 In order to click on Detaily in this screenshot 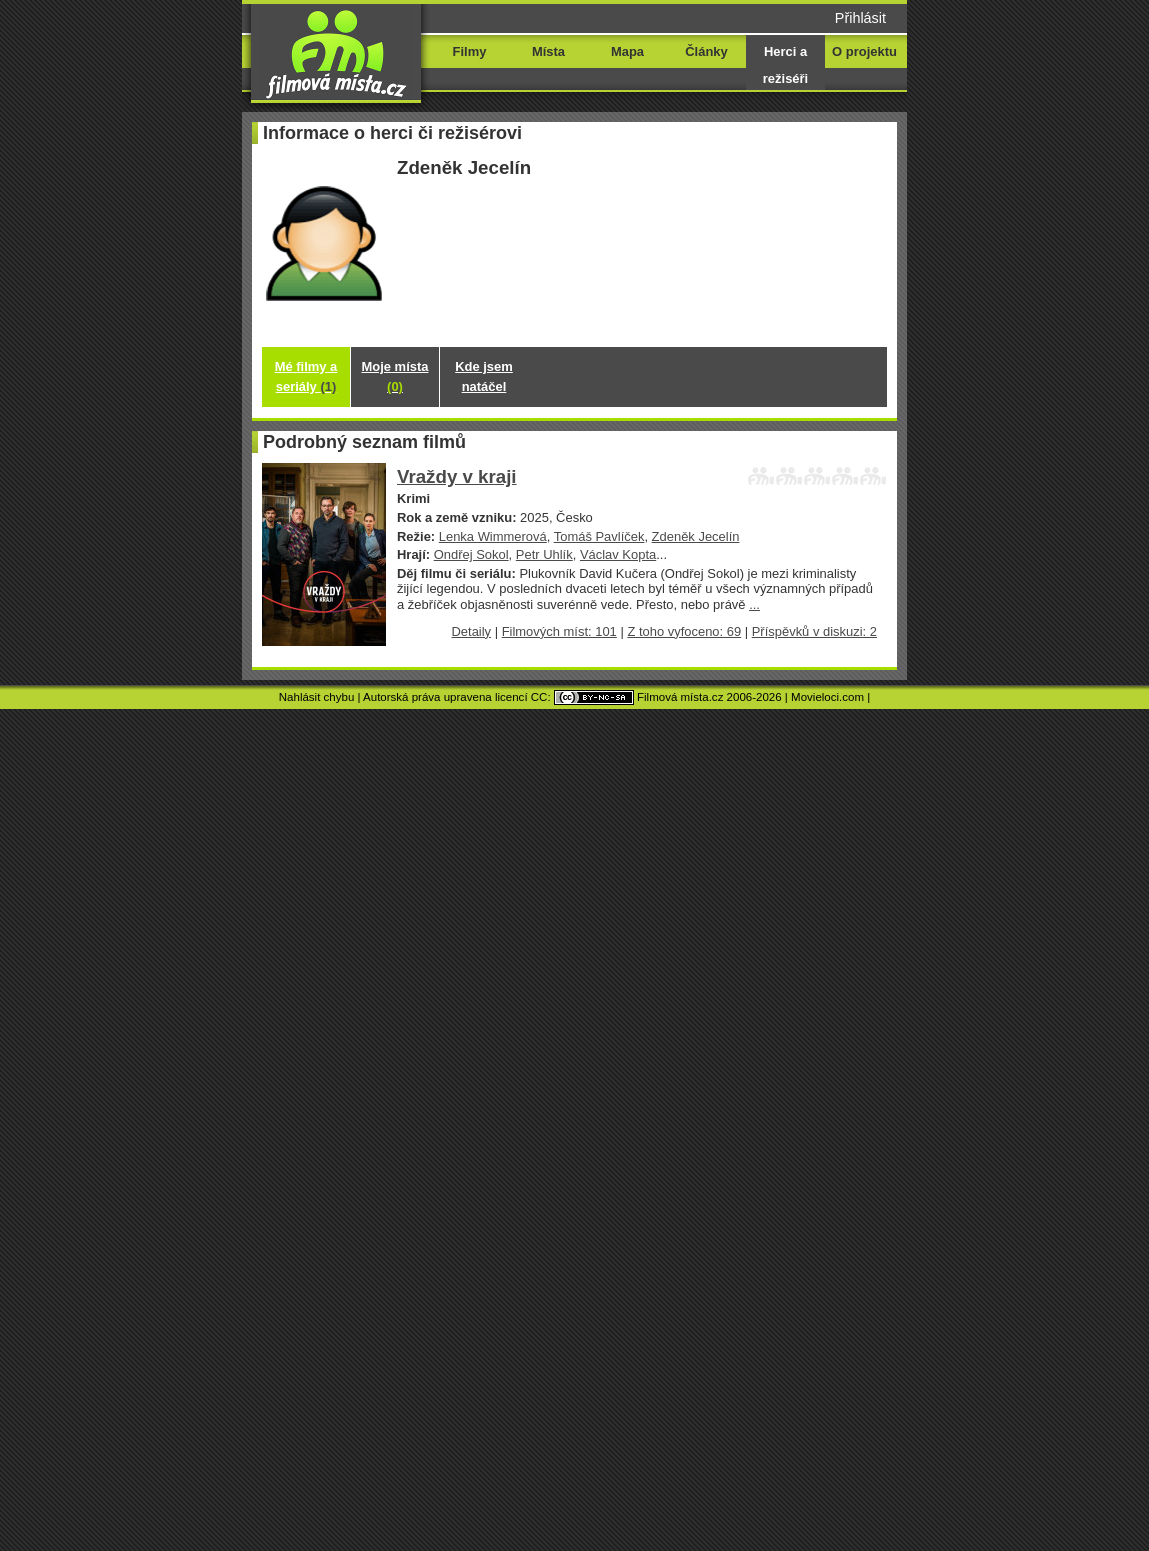, I will do `click(472, 631)`.